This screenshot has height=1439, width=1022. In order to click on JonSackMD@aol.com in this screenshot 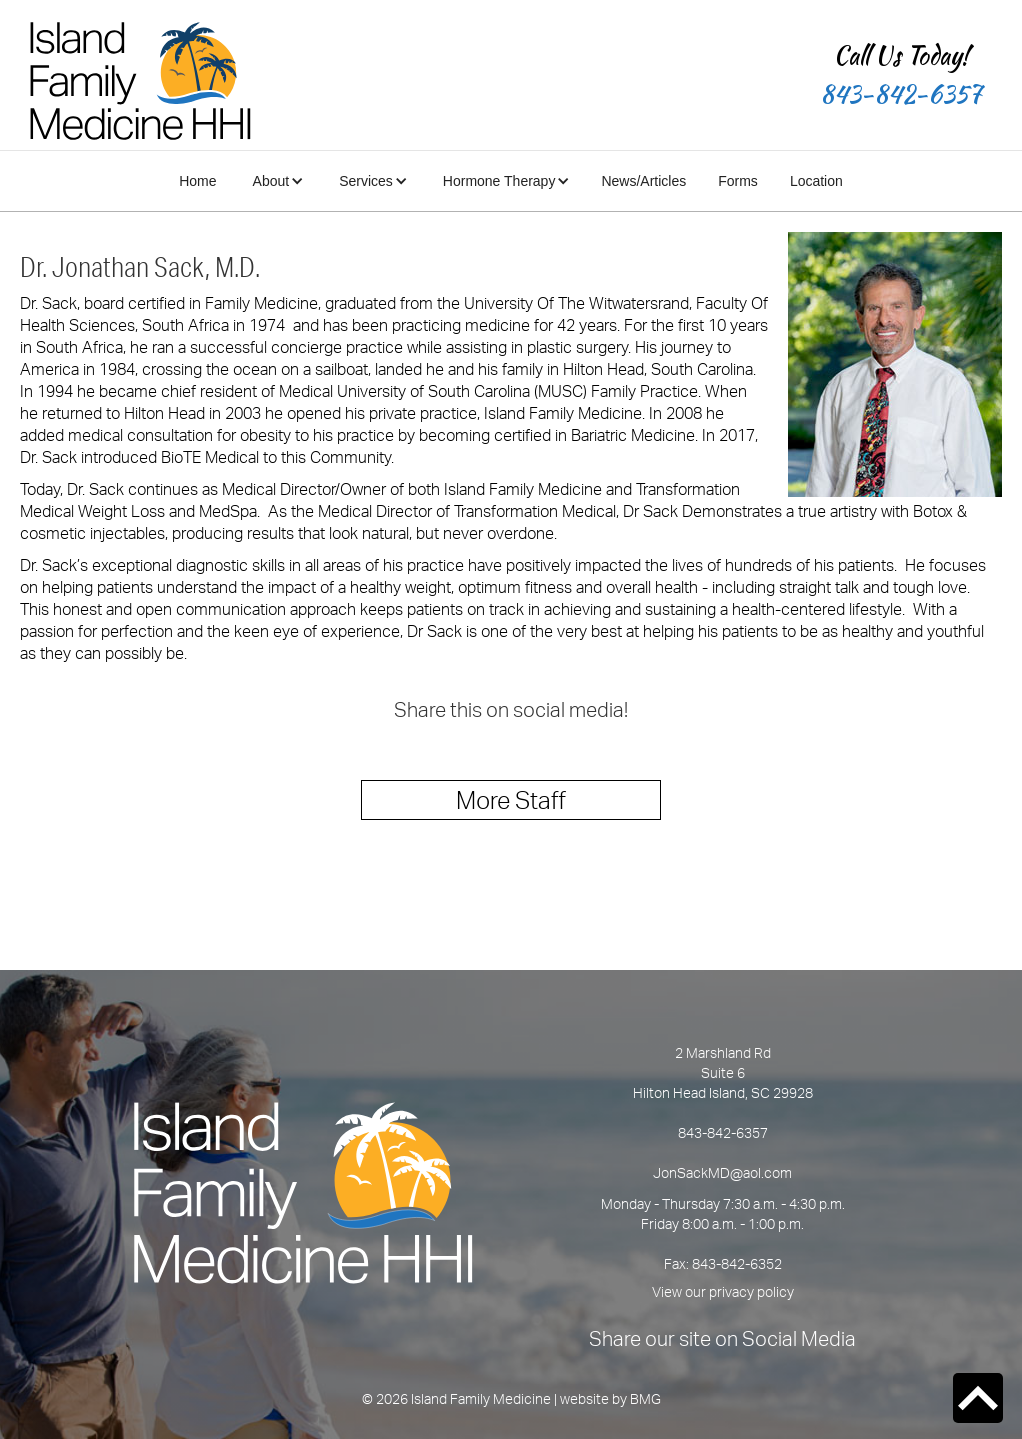, I will do `click(722, 1172)`.